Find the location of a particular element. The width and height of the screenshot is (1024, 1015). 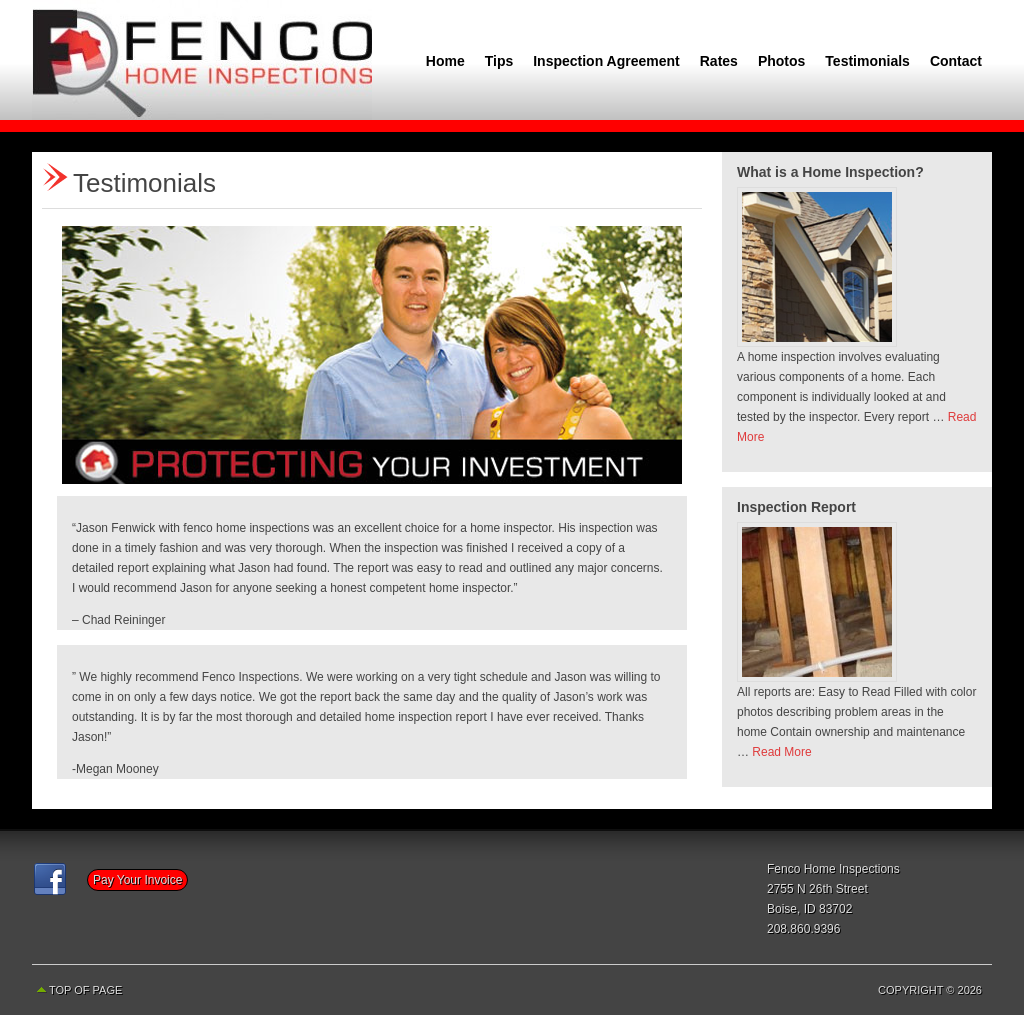

Pay Your Invoice is located at coordinates (137, 880).